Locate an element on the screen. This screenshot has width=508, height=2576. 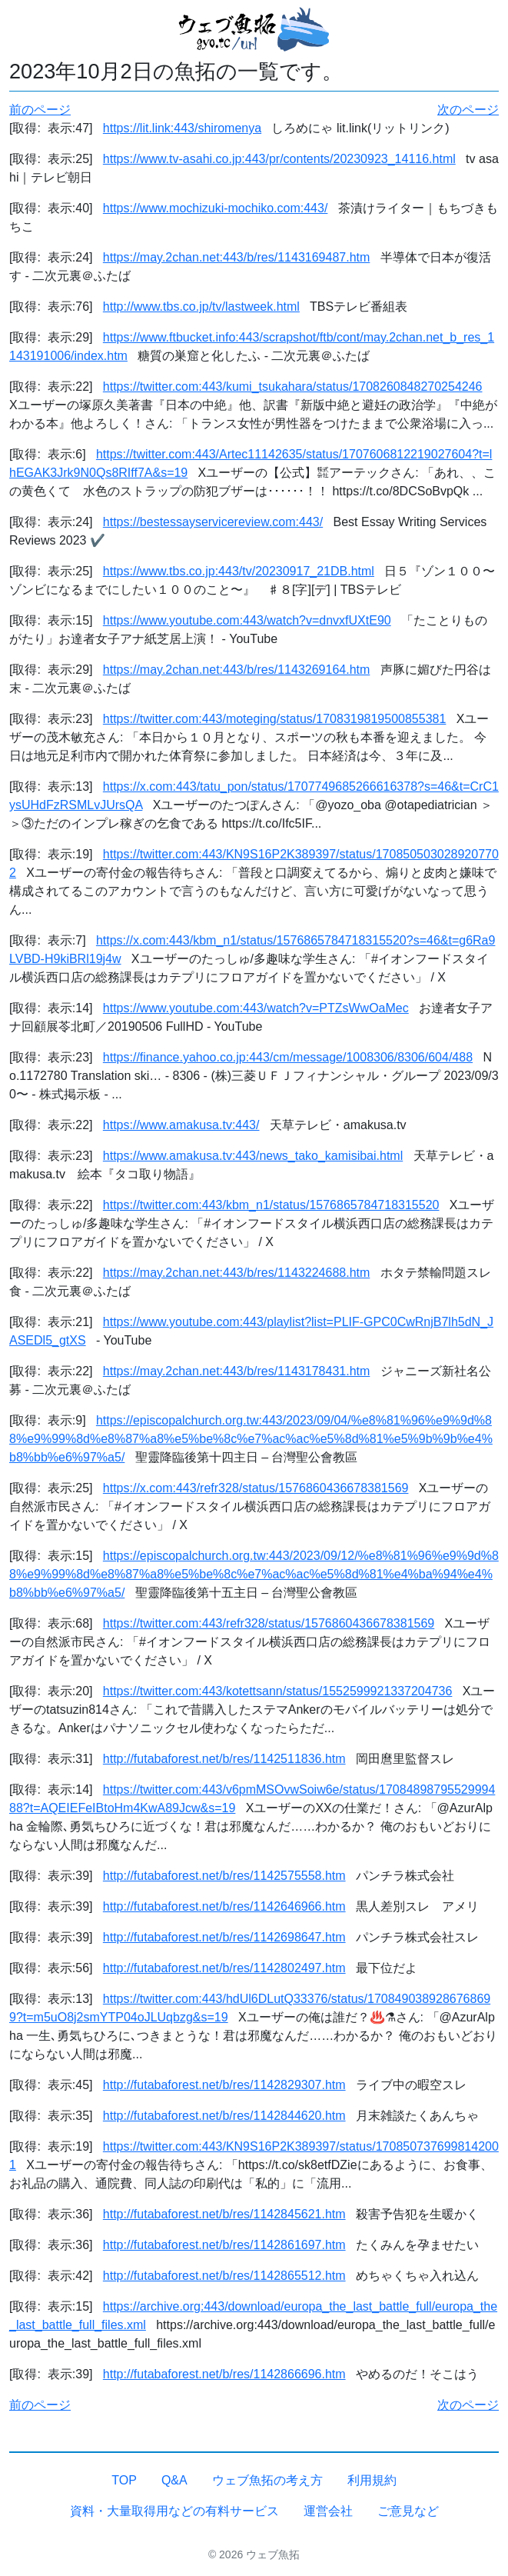
資料・大量取得用などの有料サービス is located at coordinates (174, 2511).